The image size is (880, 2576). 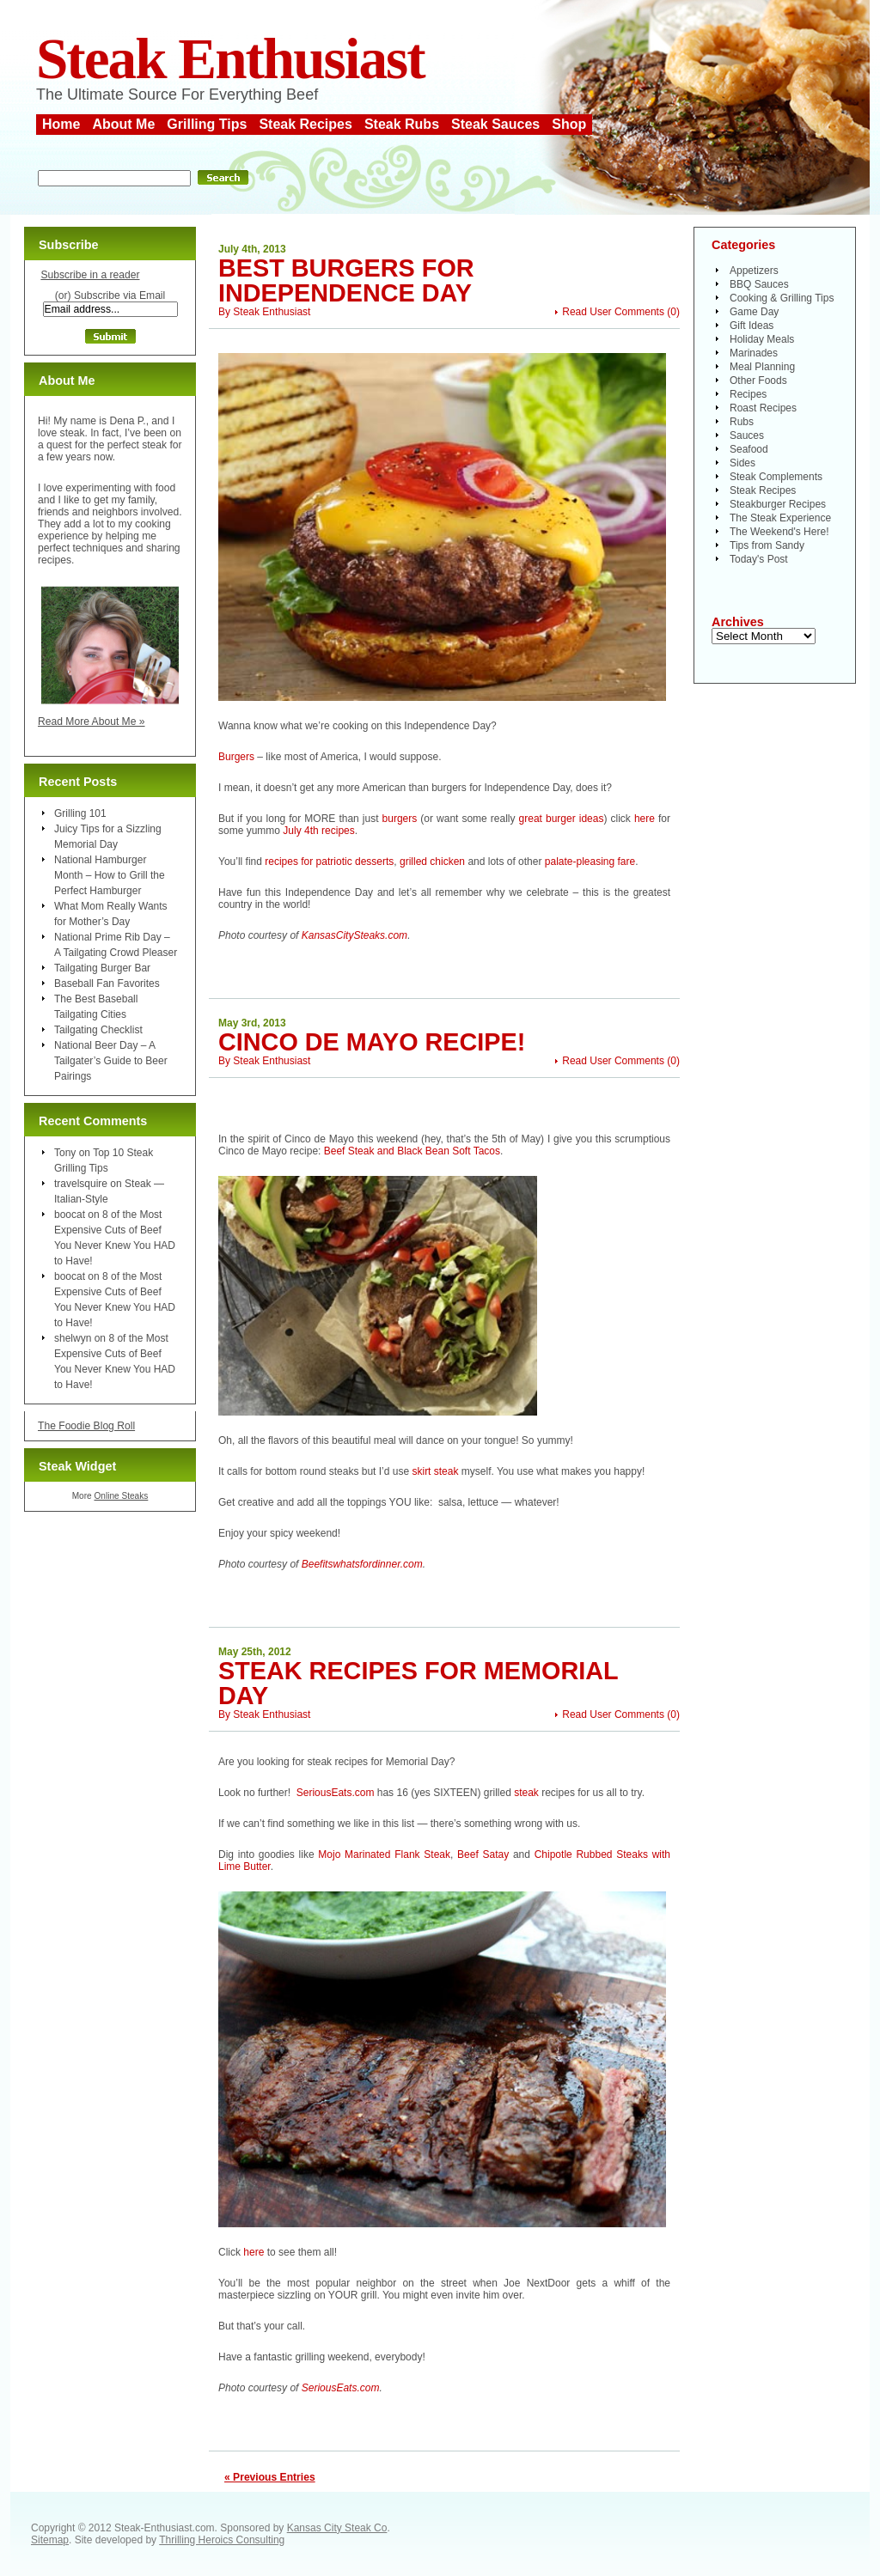 What do you see at coordinates (495, 124) in the screenshot?
I see `Steak Sauces` at bounding box center [495, 124].